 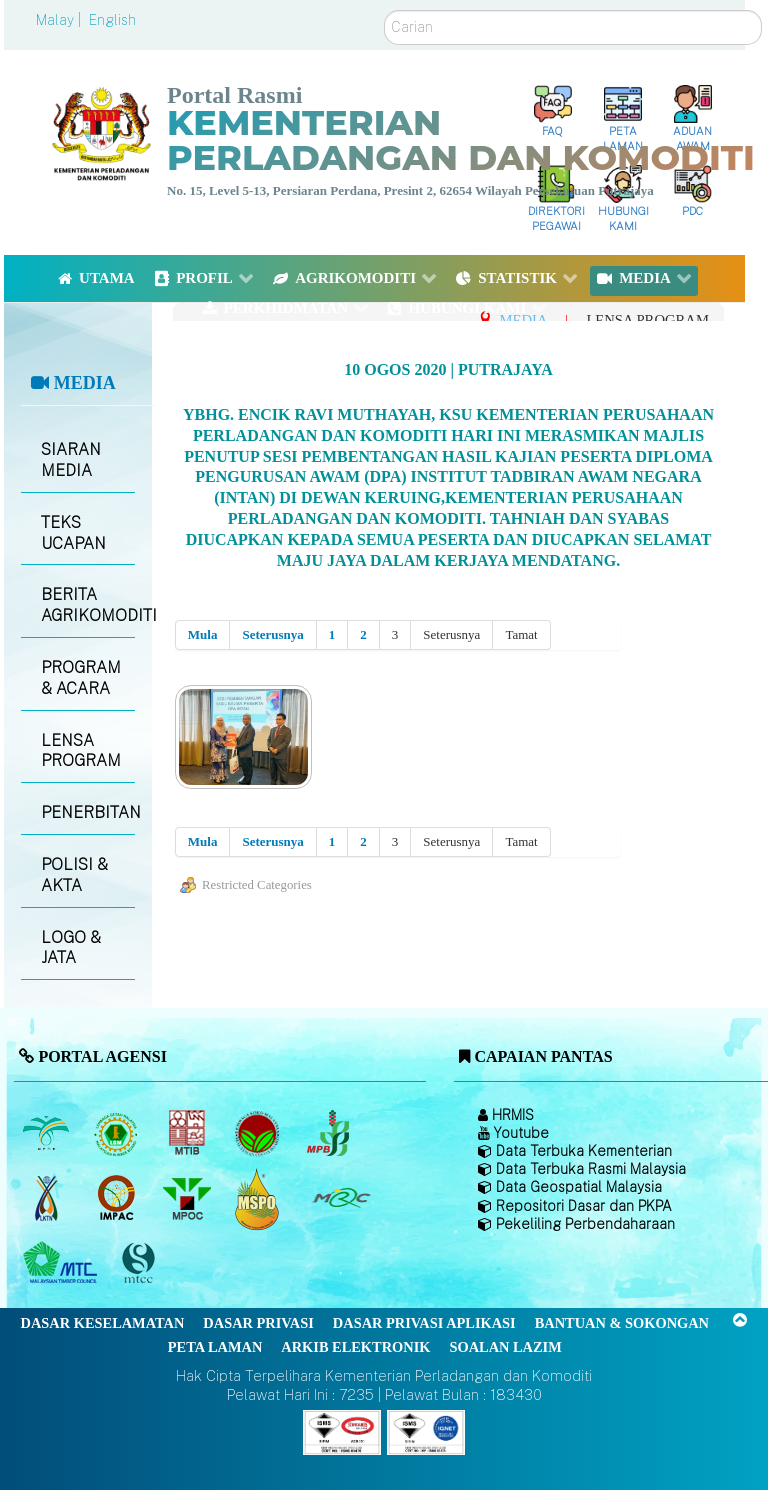 I want to click on [Majlis Minyak Sawit Malaysia], so click(x=188, y=1199).